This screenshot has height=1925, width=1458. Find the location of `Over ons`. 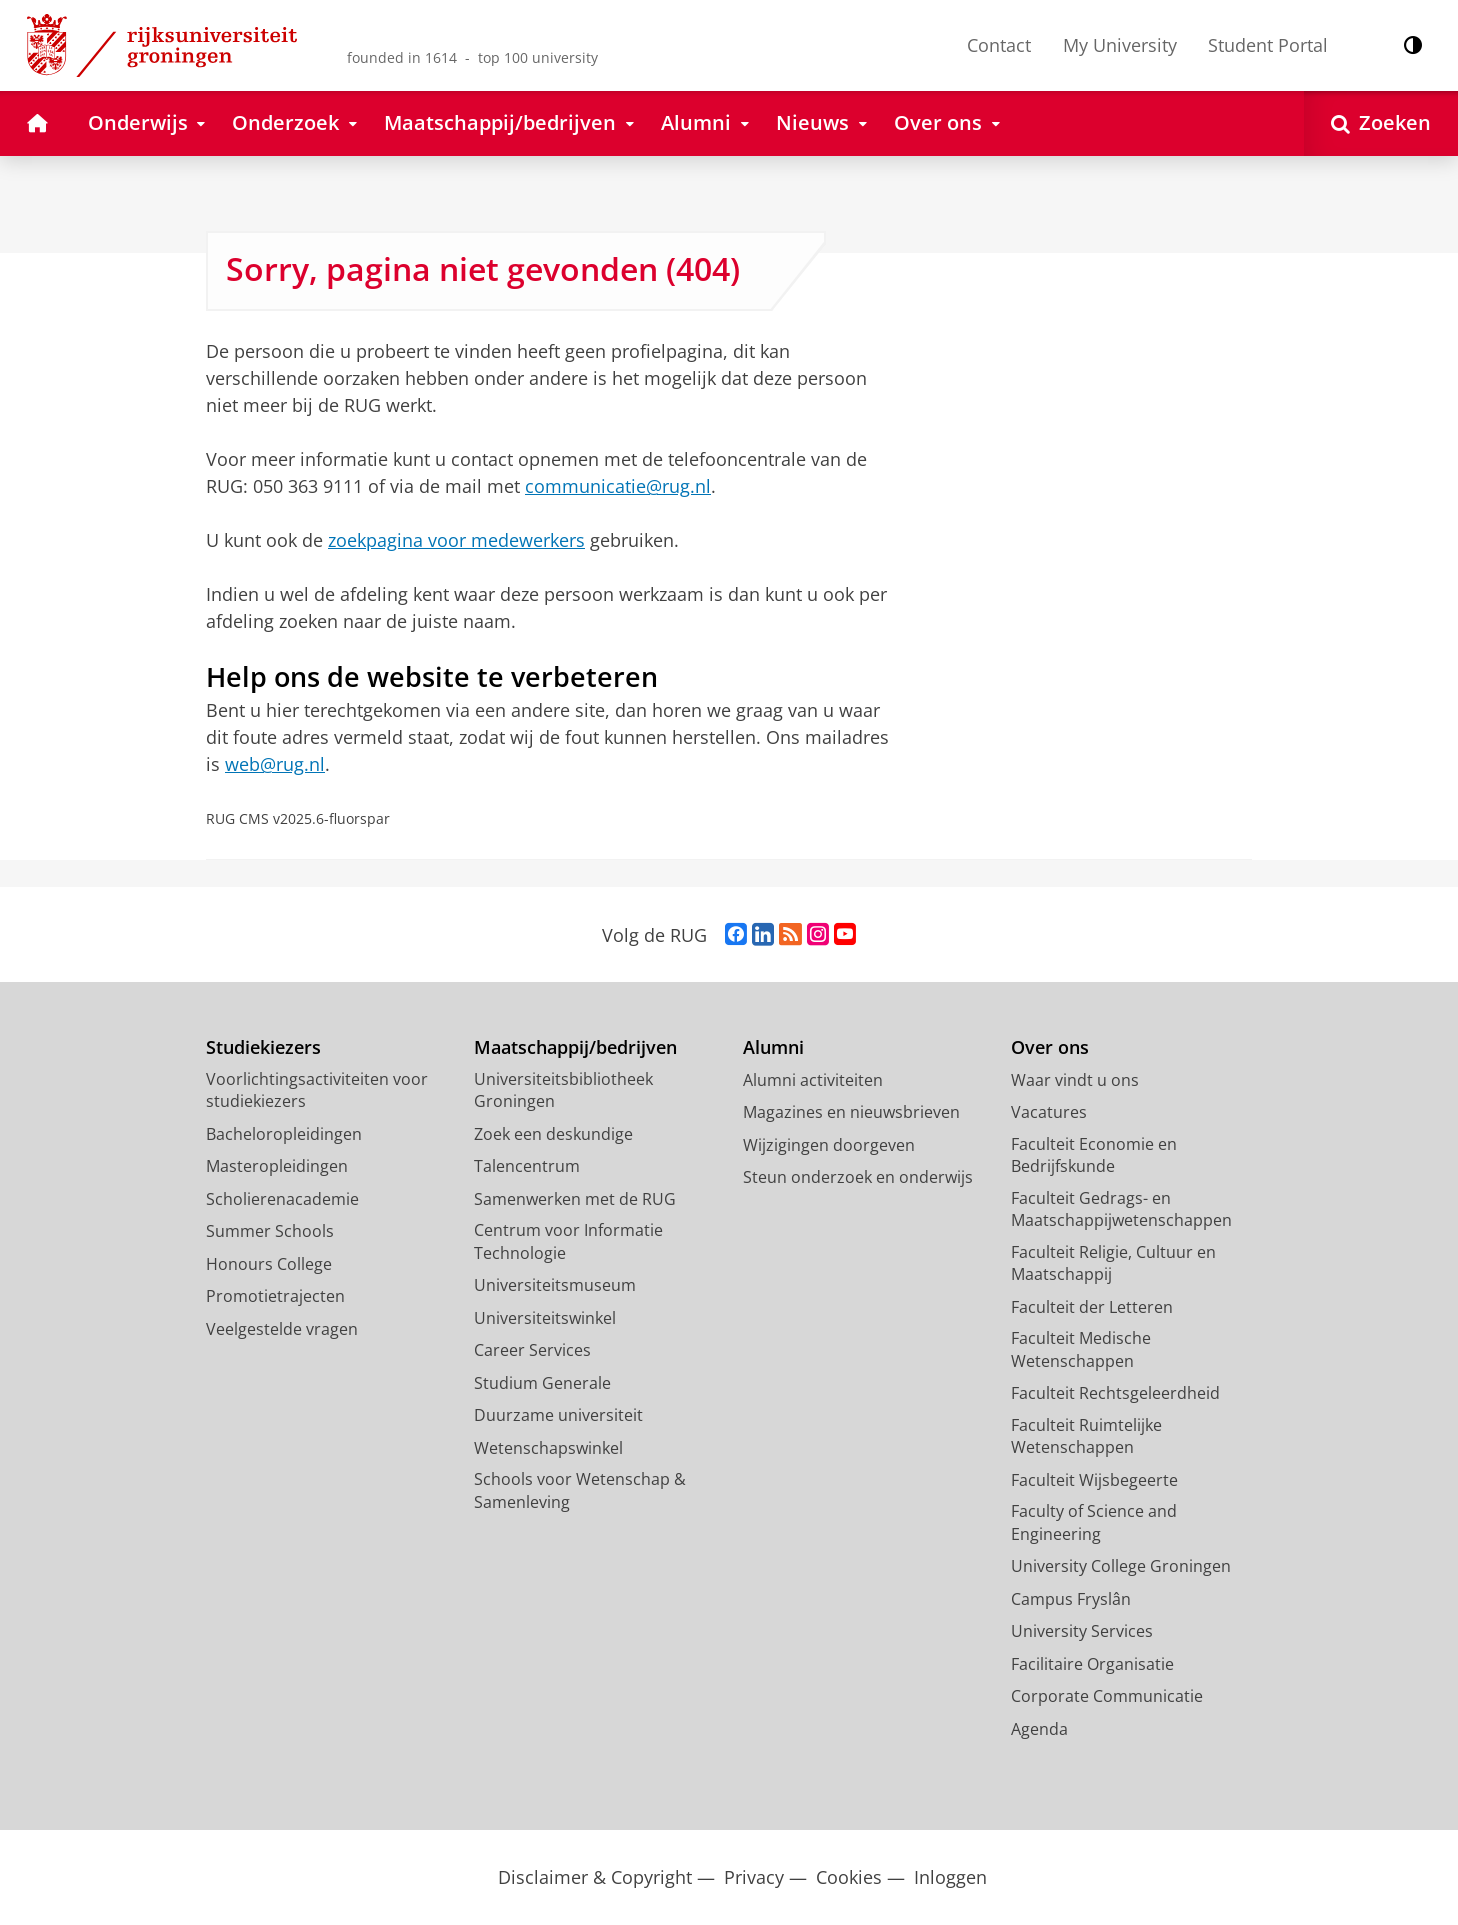

Over ons is located at coordinates (1050, 1047).